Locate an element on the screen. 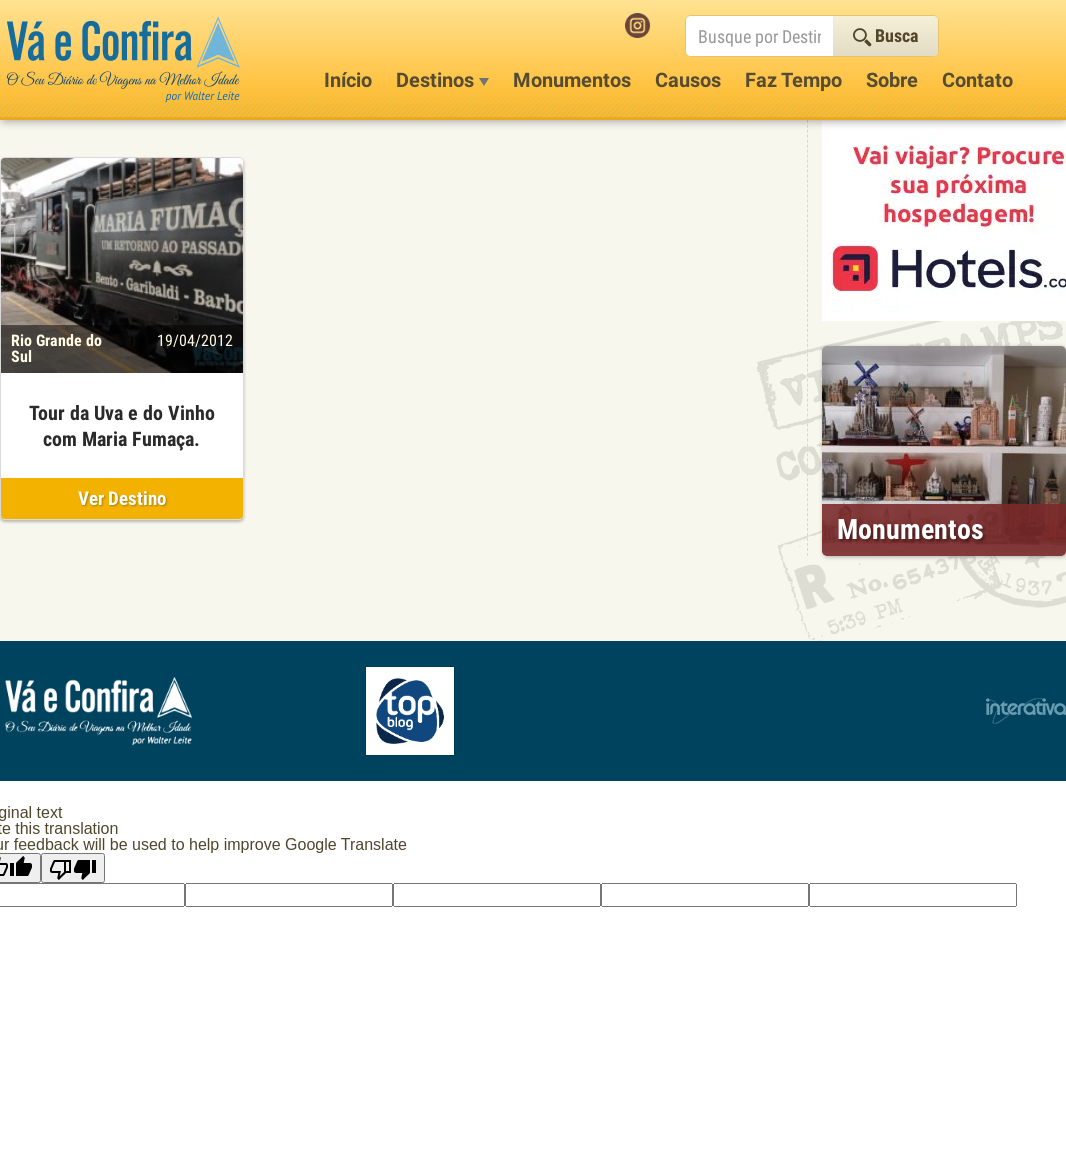 This screenshot has height=1153, width=1066. [Poor translation] is located at coordinates (73, 868).